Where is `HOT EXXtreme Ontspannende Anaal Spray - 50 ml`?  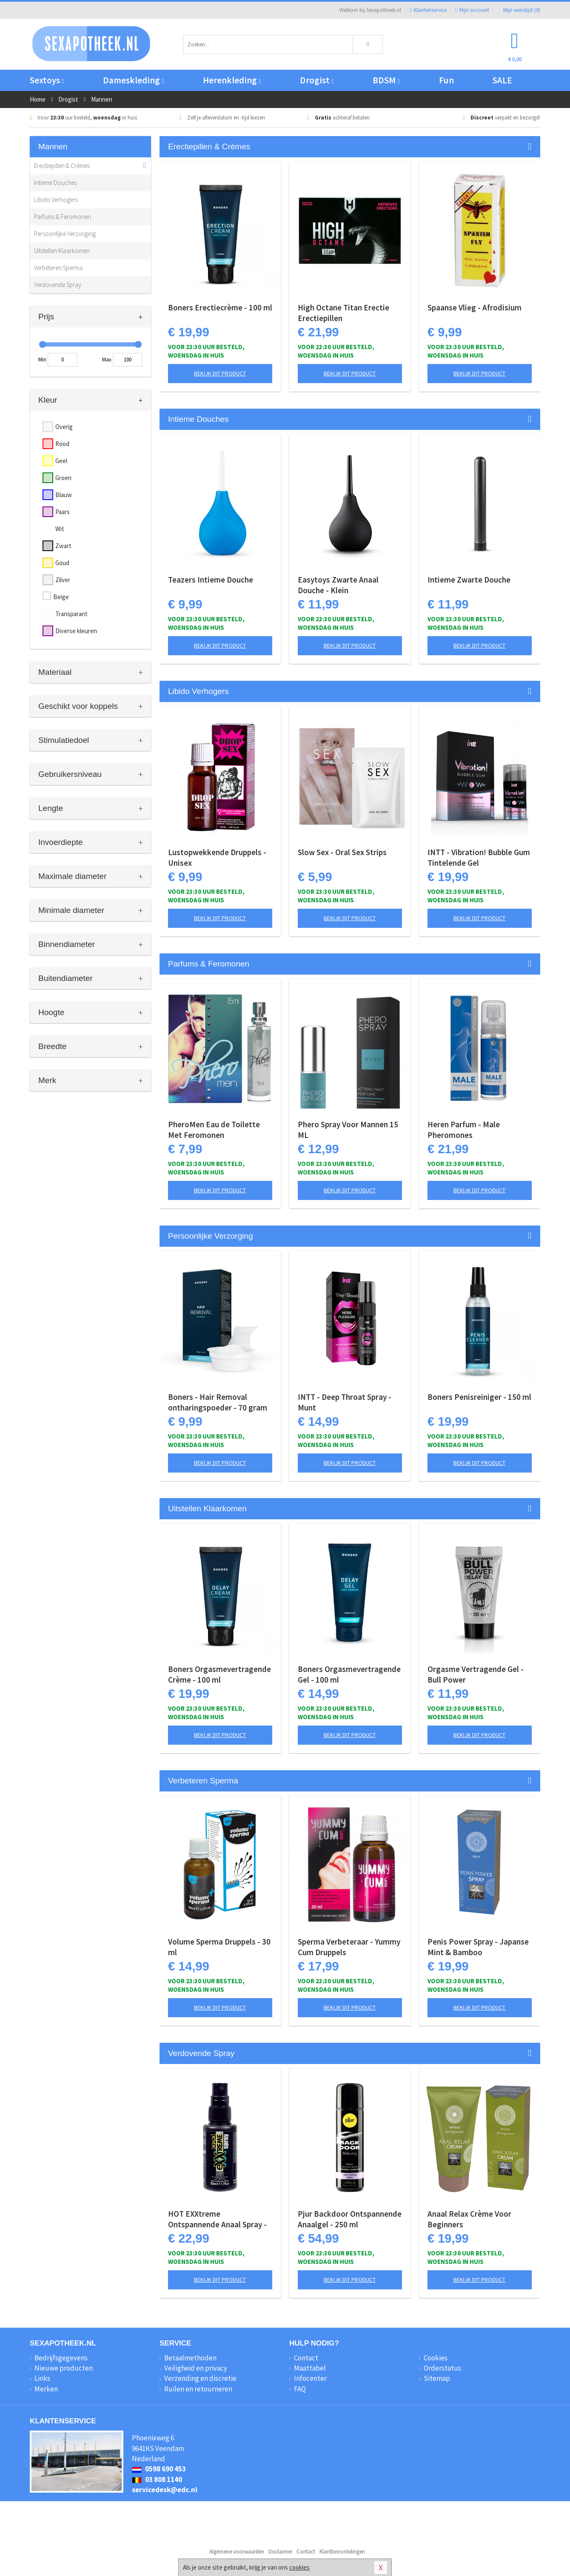
HOT EXXtreme Ontspannende Anaal Spray - 50 ml is located at coordinates (217, 2219).